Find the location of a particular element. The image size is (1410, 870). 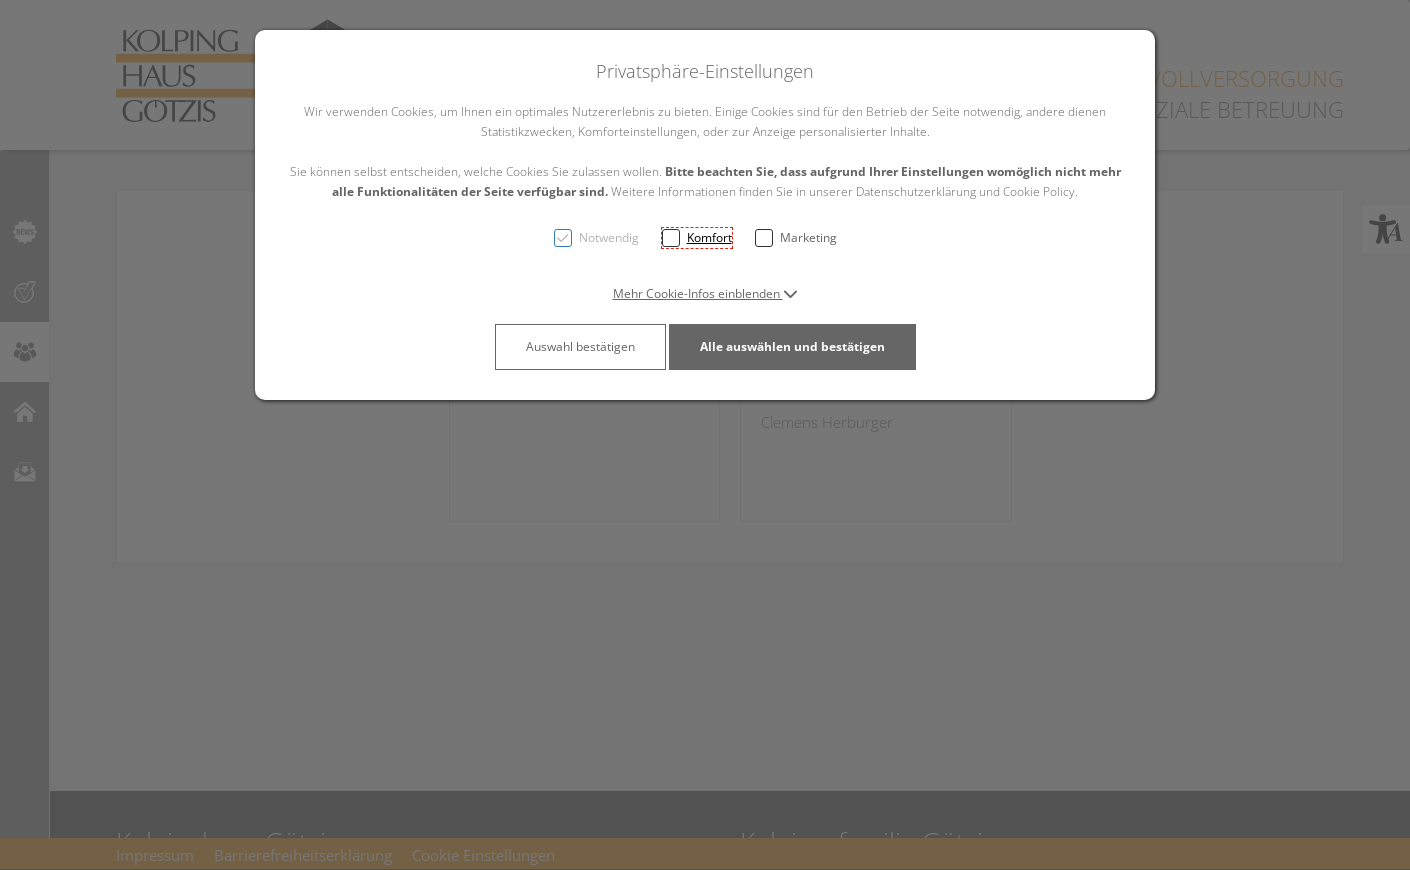

Alle auswählen und bestätigen is located at coordinates (792, 346).